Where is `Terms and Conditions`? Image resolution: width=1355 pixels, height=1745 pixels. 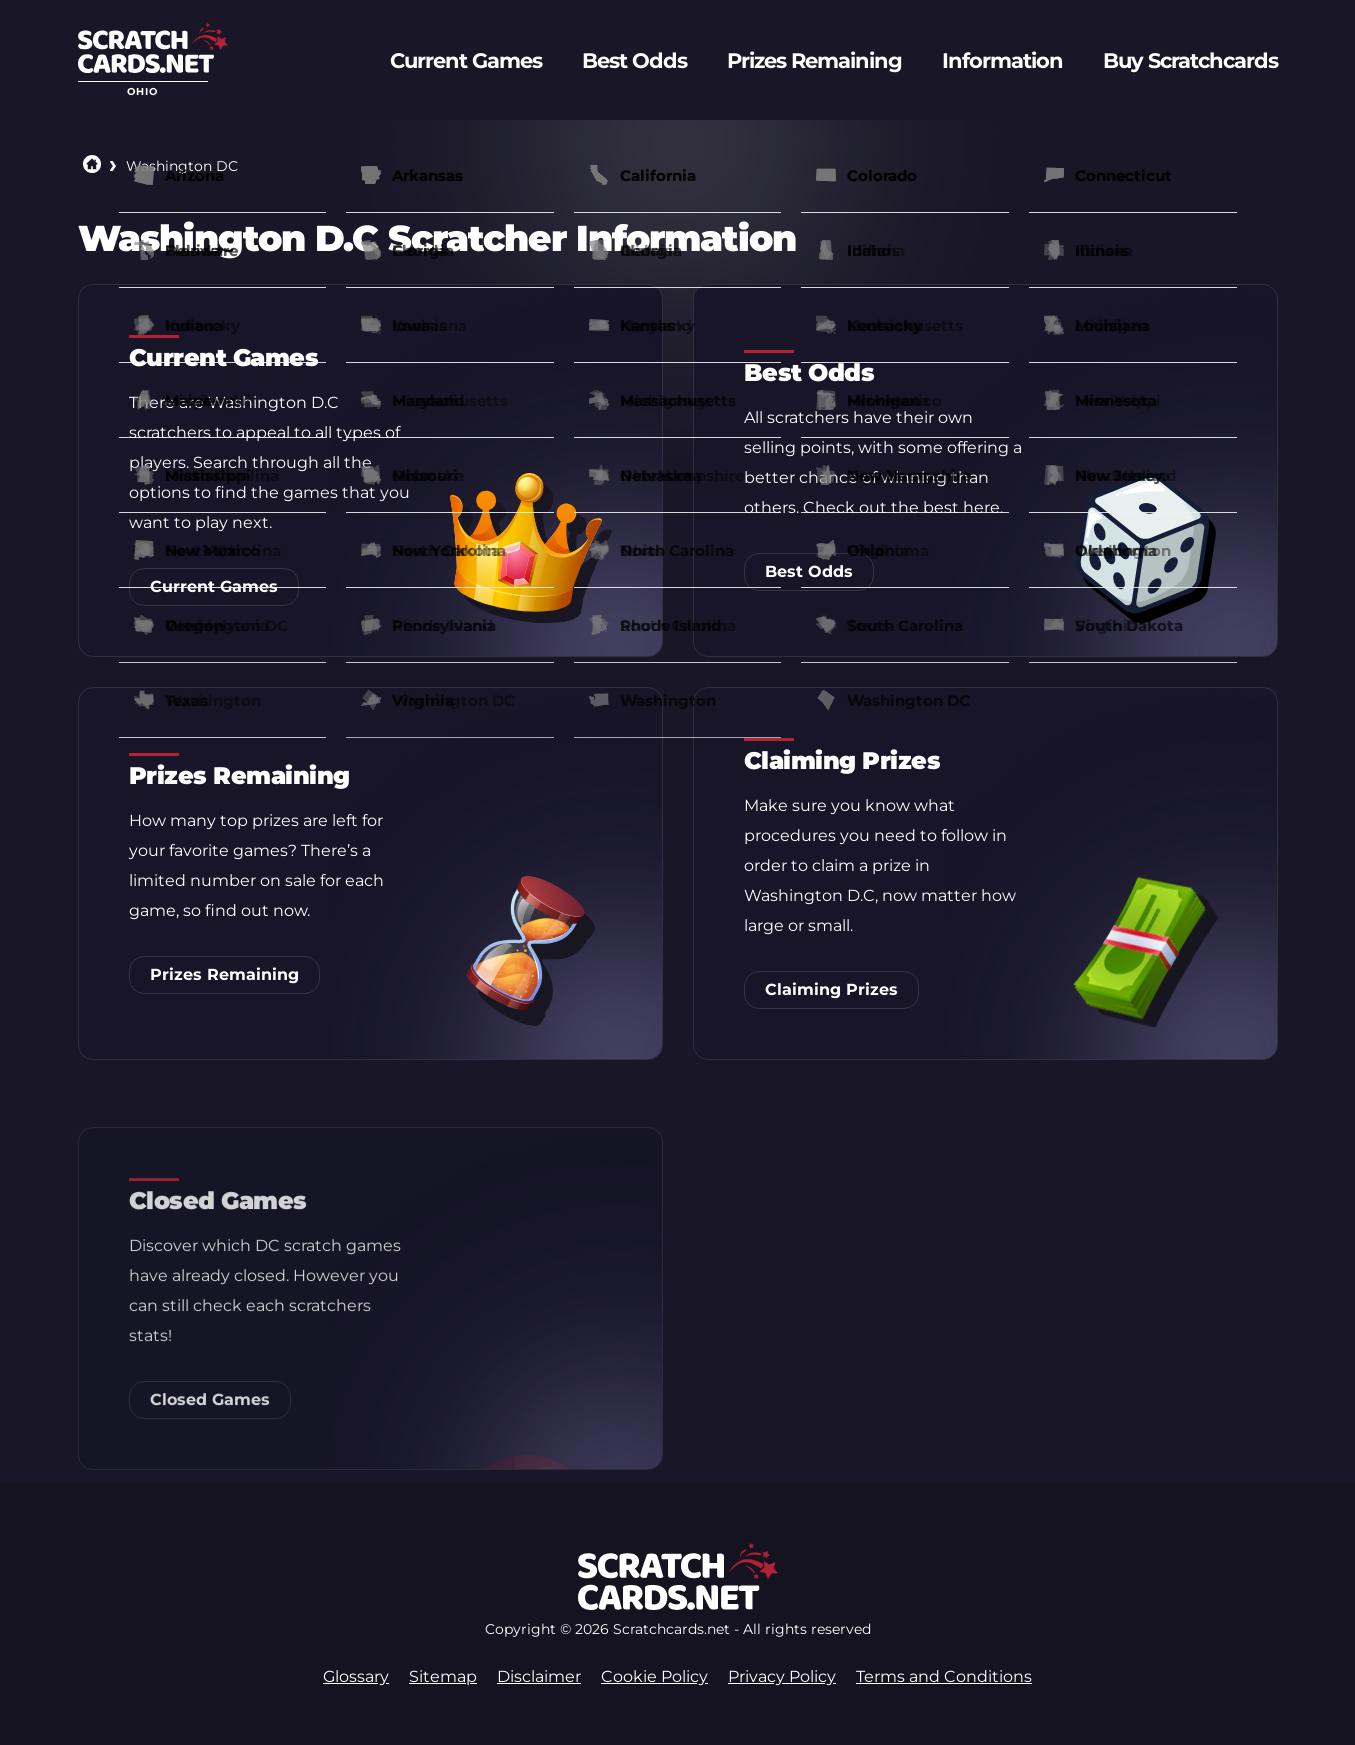 Terms and Conditions is located at coordinates (944, 1676).